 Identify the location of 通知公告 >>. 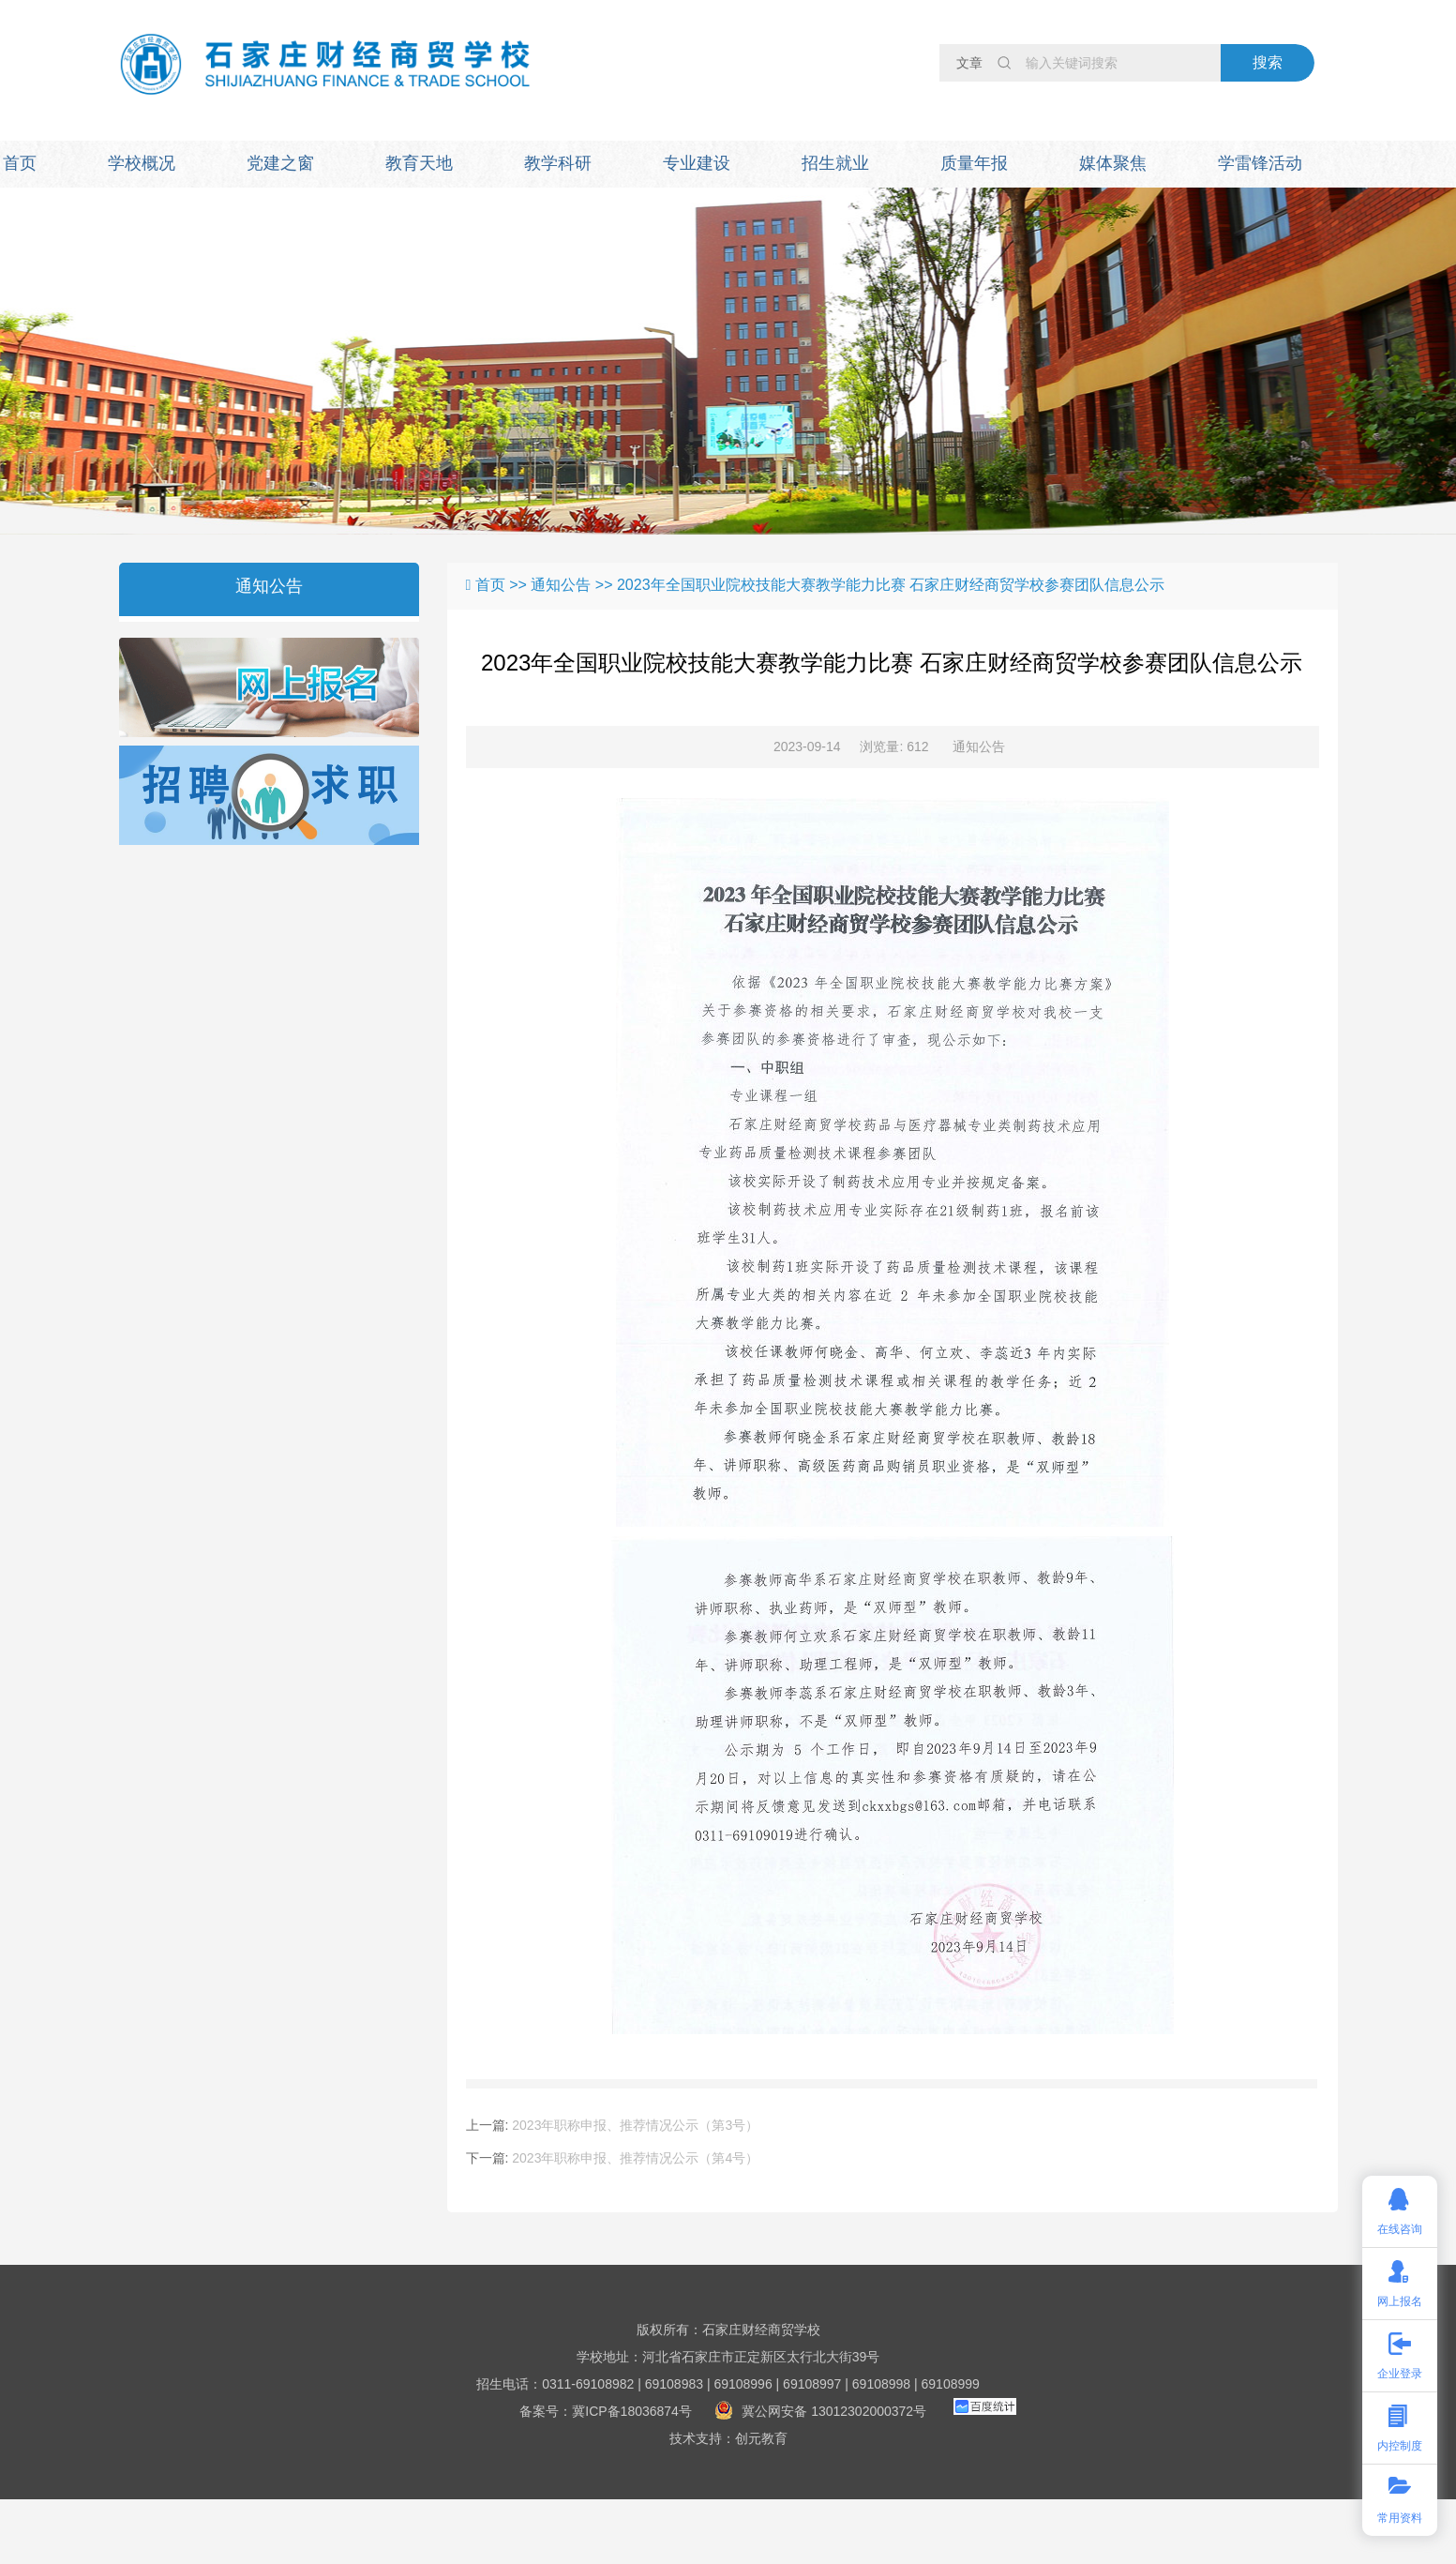
(574, 585).